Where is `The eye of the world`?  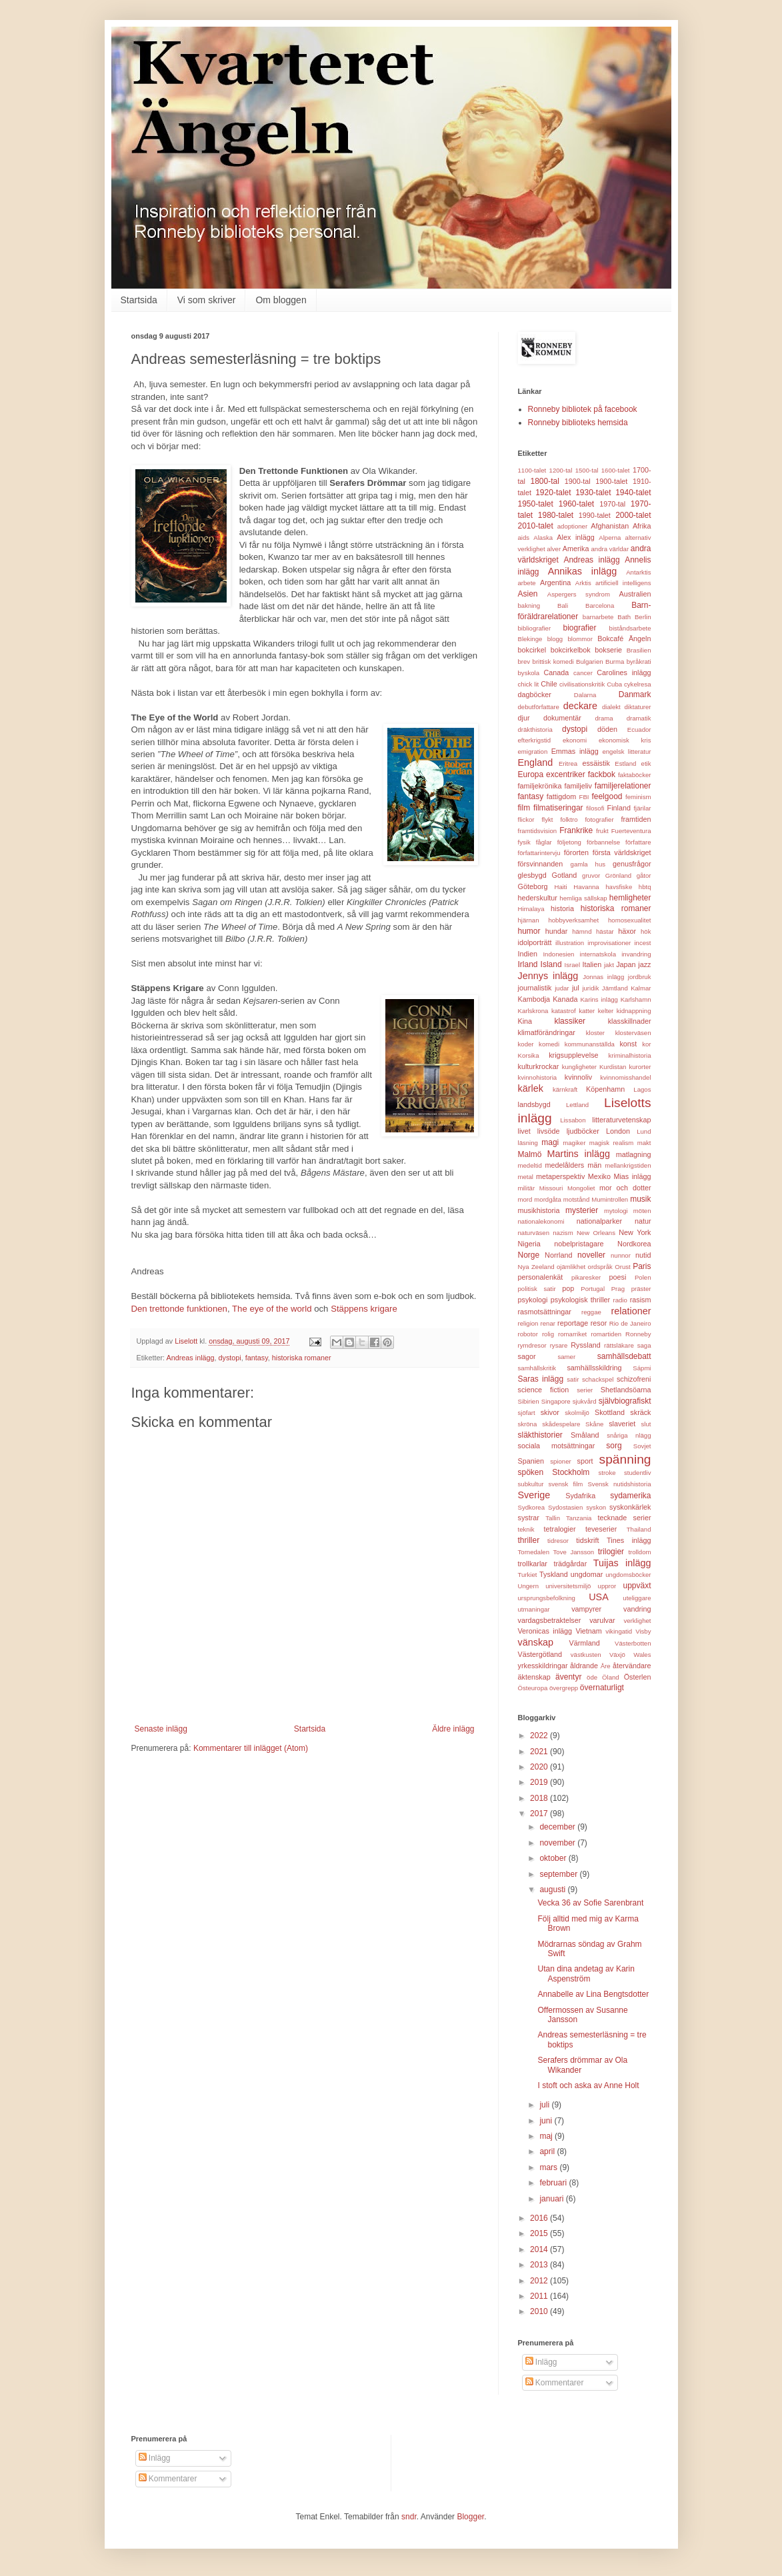
The eye of the world is located at coordinates (272, 1309).